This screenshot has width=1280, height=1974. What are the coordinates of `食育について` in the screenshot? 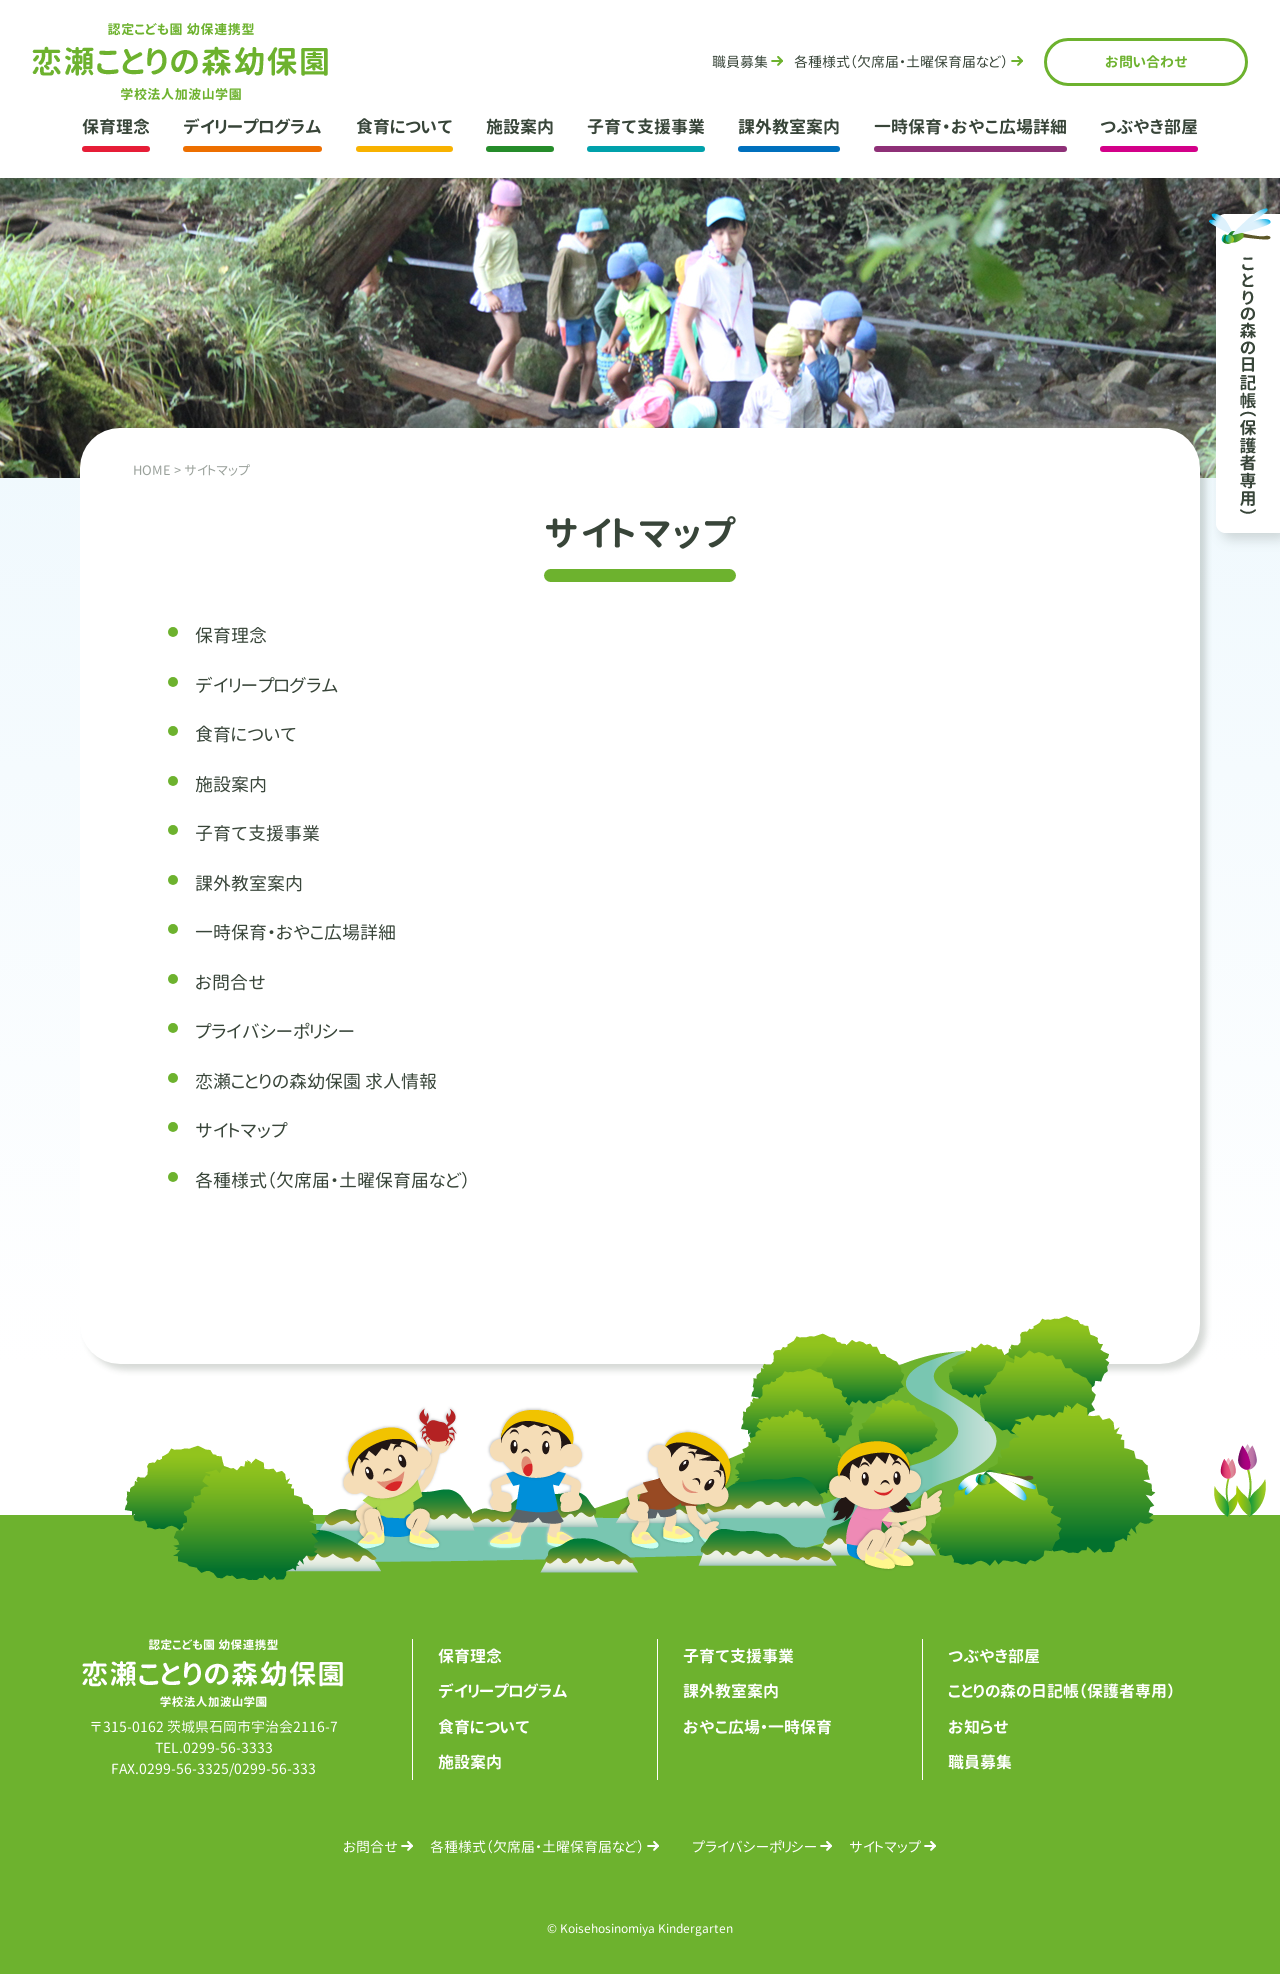 It's located at (404, 126).